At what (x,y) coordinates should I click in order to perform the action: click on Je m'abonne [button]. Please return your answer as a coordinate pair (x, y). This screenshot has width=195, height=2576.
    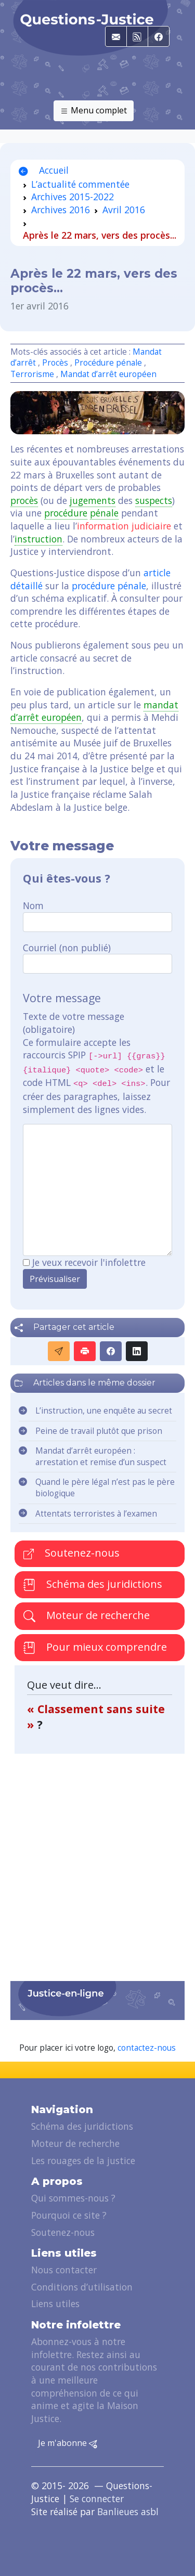
    Looking at the image, I should click on (67, 2443).